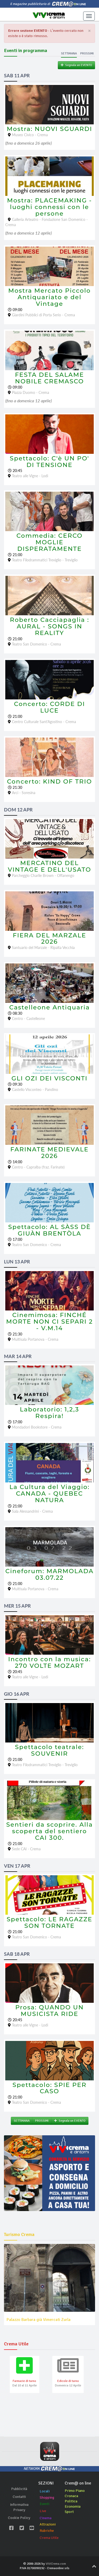  I want to click on GLI OZI DEI VISCONTI, so click(50, 1078).